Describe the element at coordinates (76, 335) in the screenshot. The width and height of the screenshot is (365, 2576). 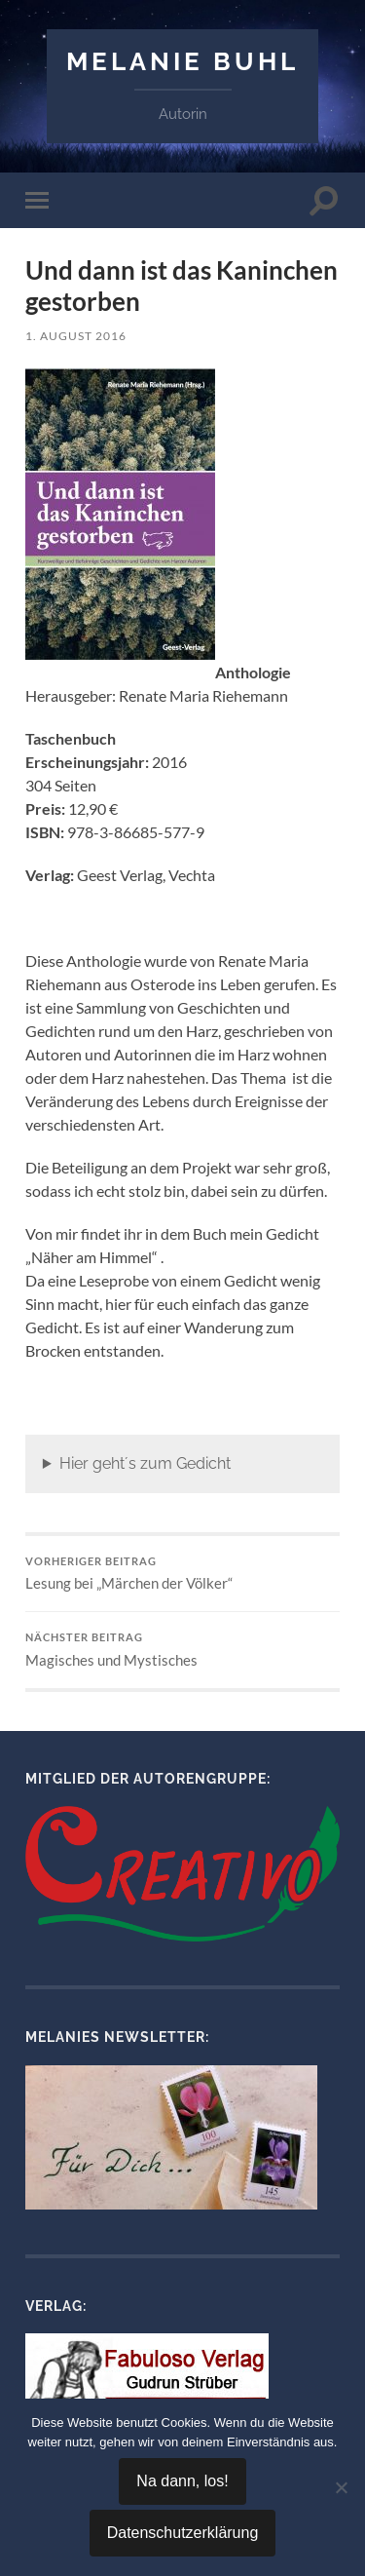
I see `1. August 2016` at that location.